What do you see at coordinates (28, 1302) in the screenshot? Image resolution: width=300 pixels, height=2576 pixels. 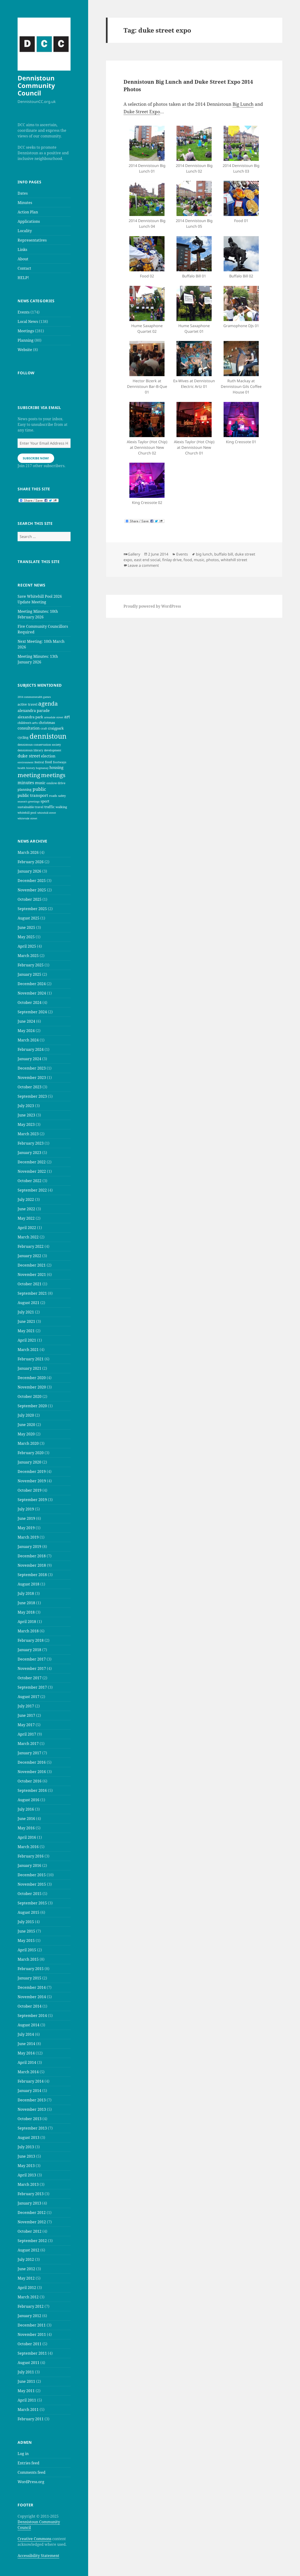 I see `August 2021` at bounding box center [28, 1302].